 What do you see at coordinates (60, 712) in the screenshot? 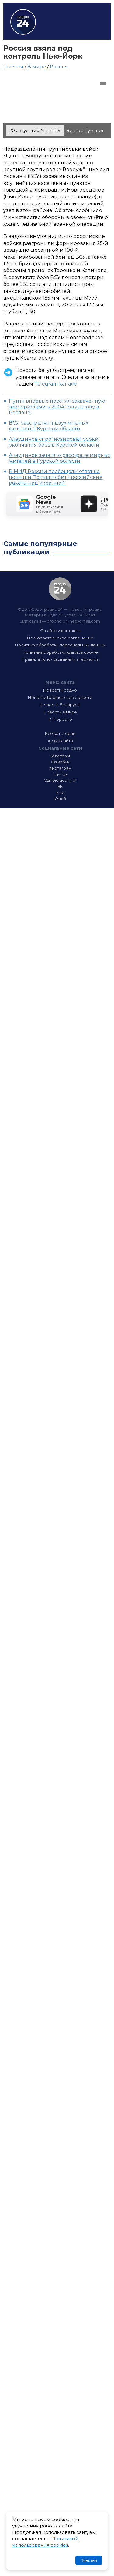
I see `Новости в мире` at bounding box center [60, 712].